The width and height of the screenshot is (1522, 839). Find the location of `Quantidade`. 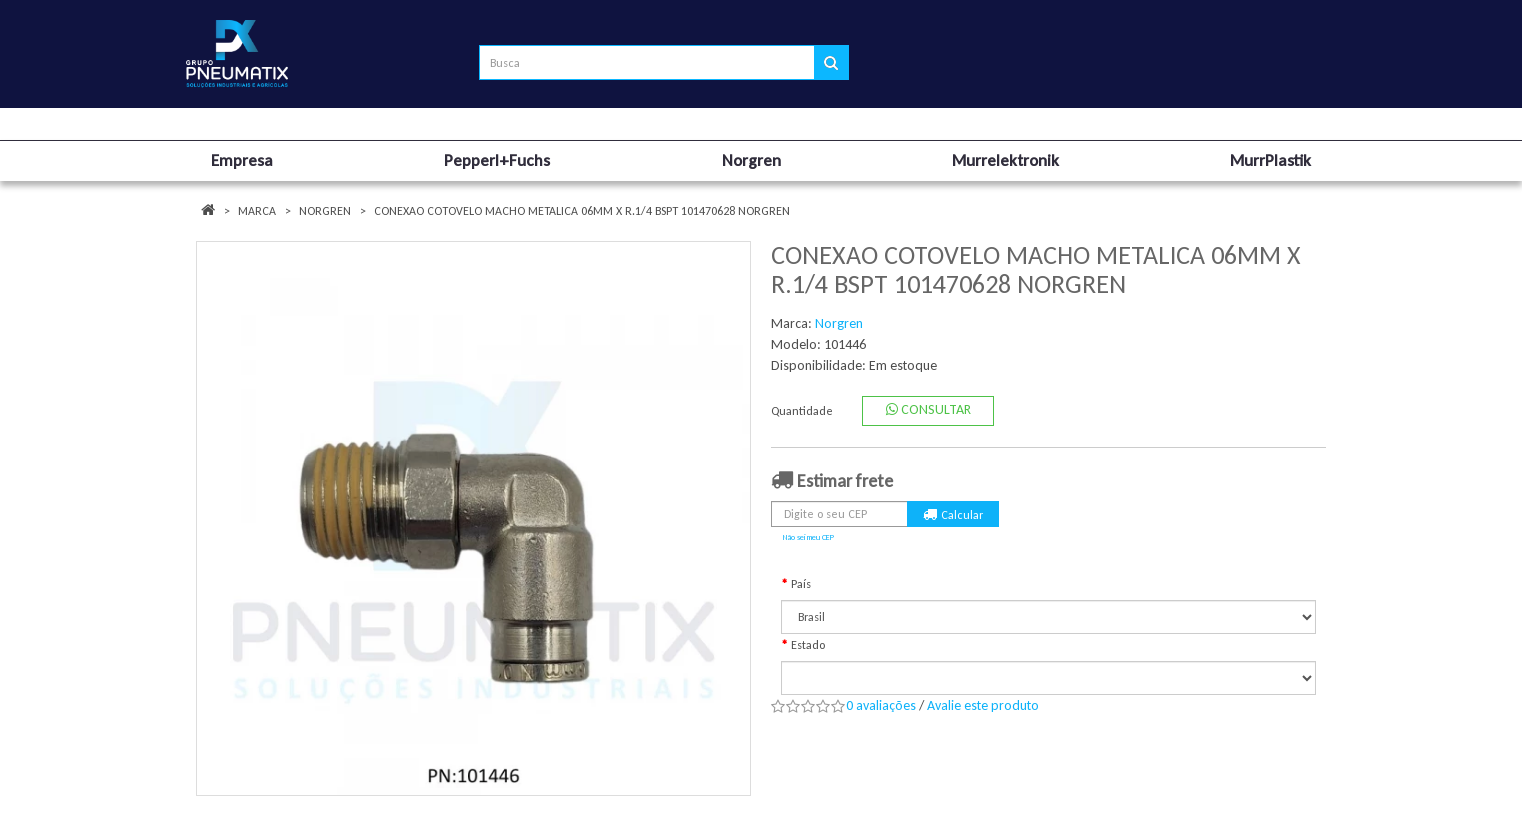

Quantidade is located at coordinates (802, 411).